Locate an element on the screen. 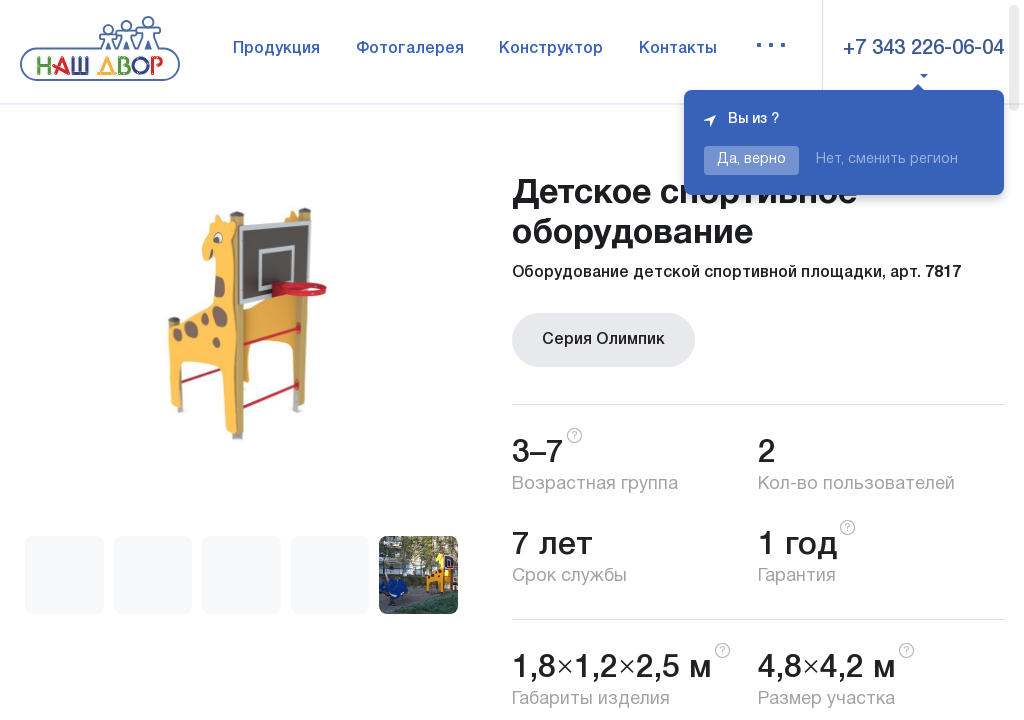 Image resolution: width=1024 pixels, height=720 pixels. Контакты is located at coordinates (678, 49).